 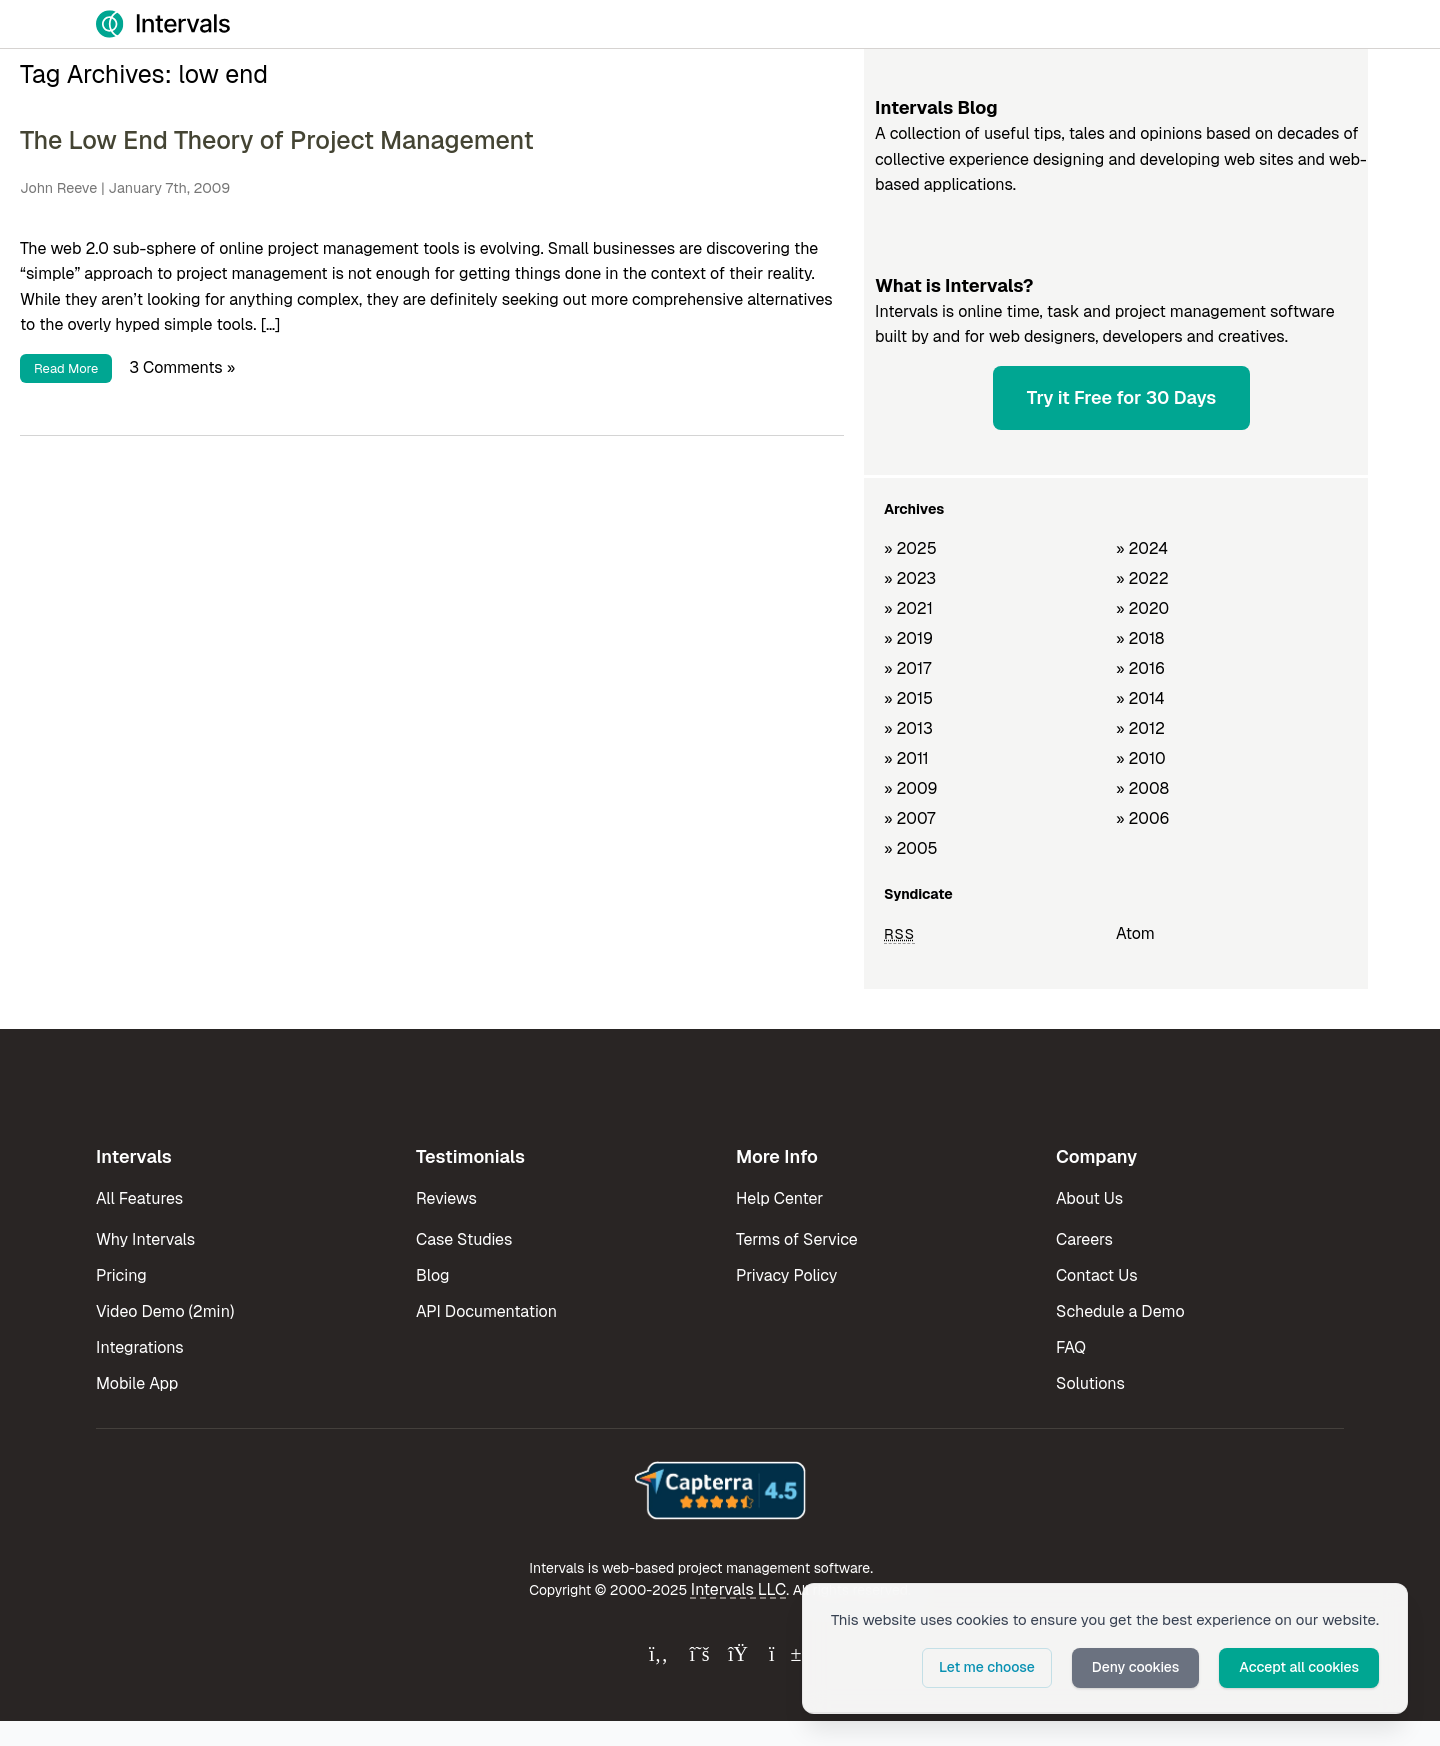 I want to click on » 2016, so click(x=1140, y=668).